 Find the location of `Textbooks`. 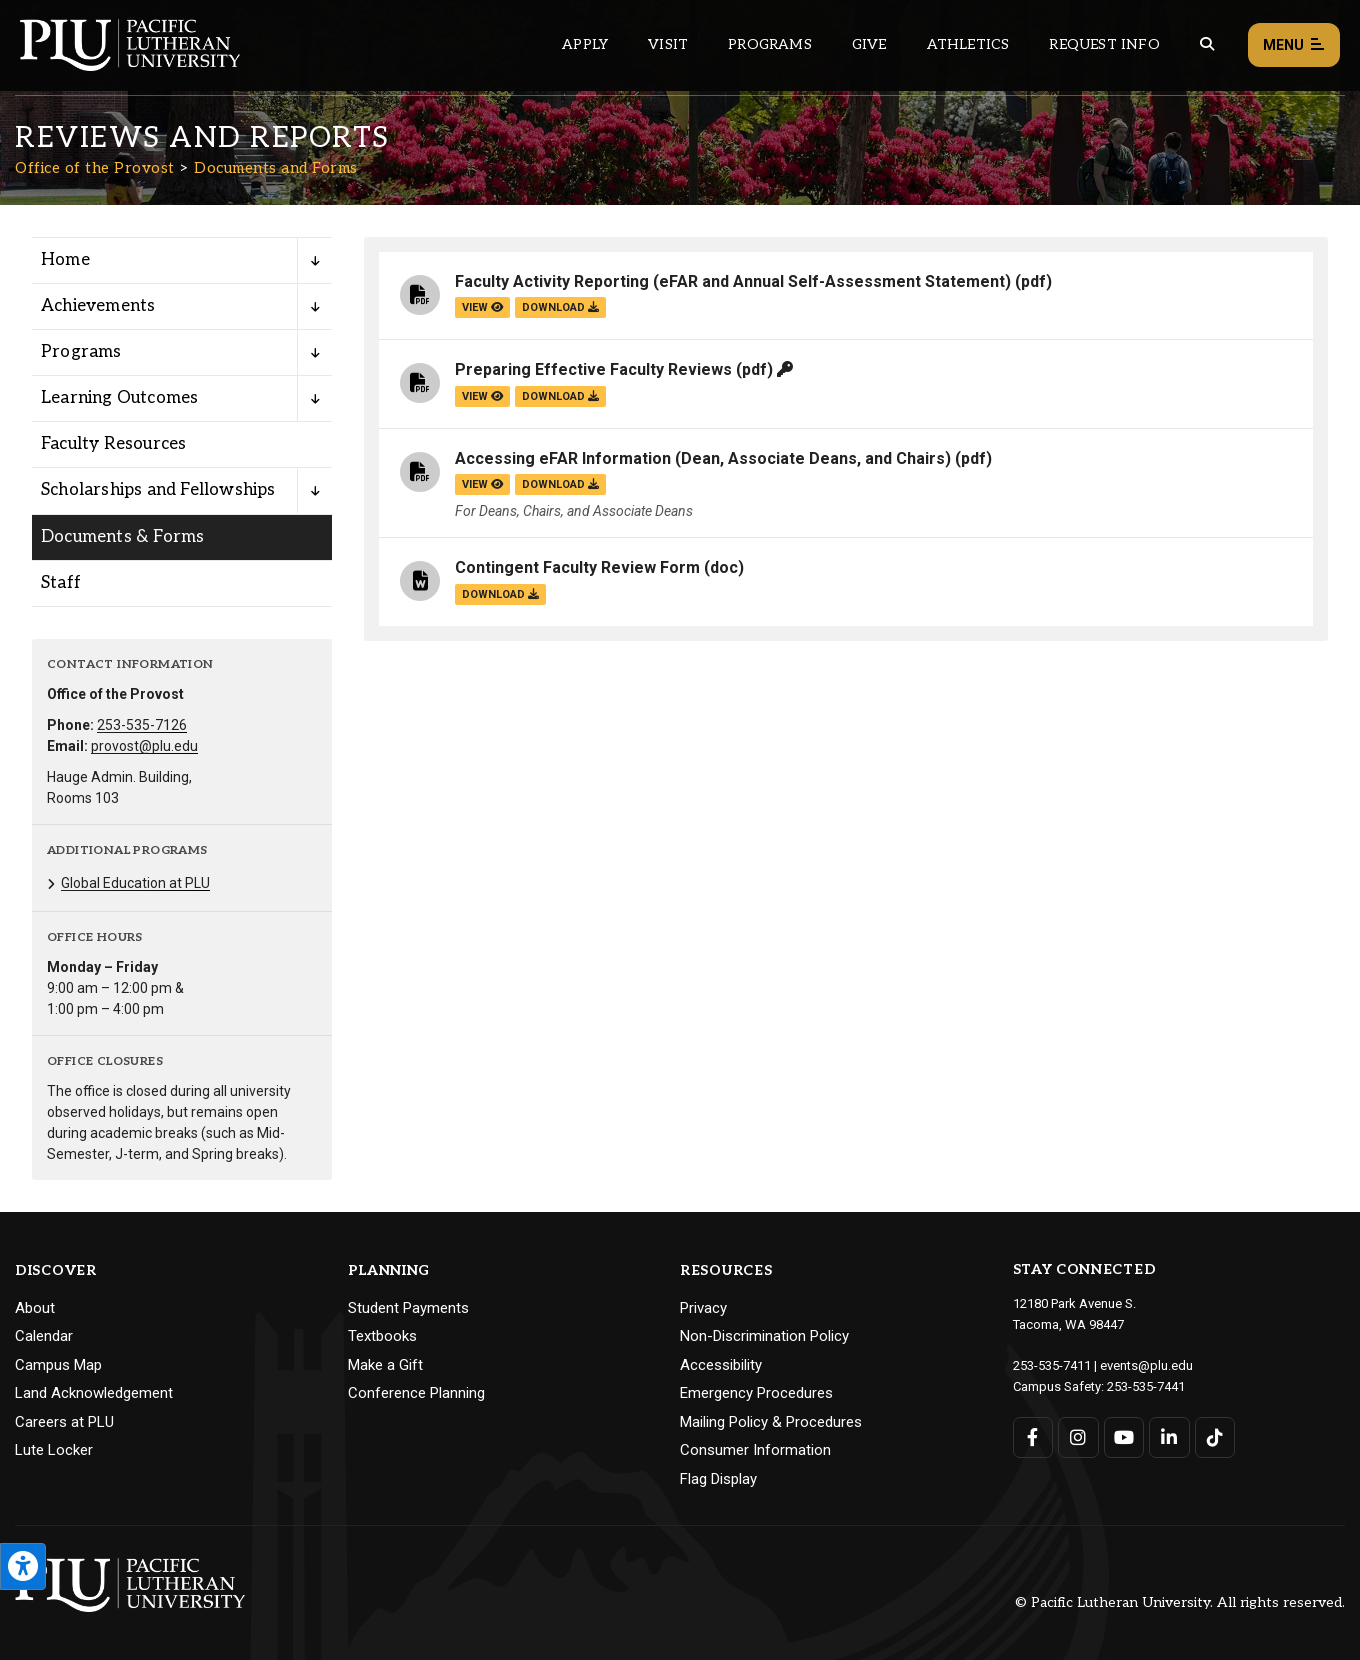

Textbooks is located at coordinates (382, 1336).